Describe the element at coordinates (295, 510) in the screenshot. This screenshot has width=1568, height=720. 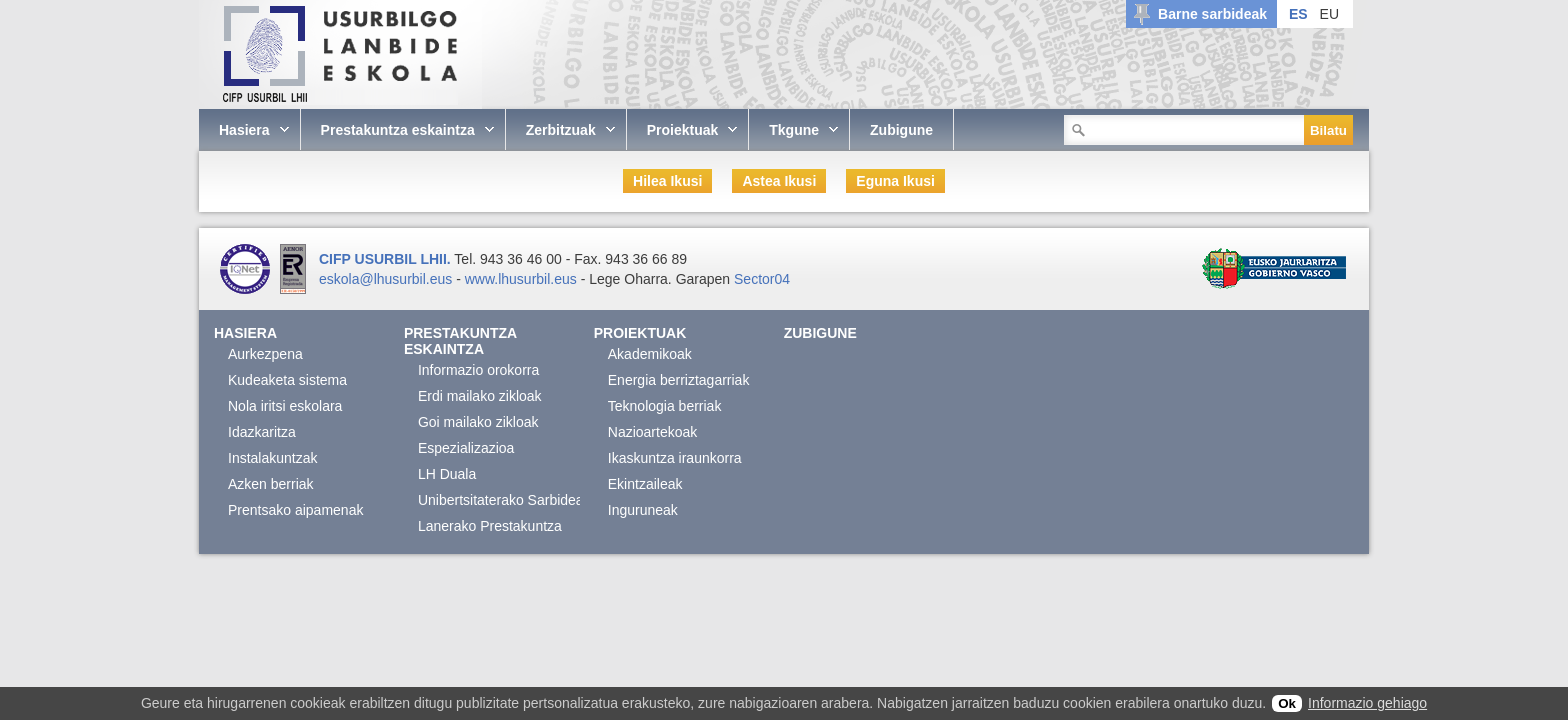
I see `Prentsako aipamenak` at that location.